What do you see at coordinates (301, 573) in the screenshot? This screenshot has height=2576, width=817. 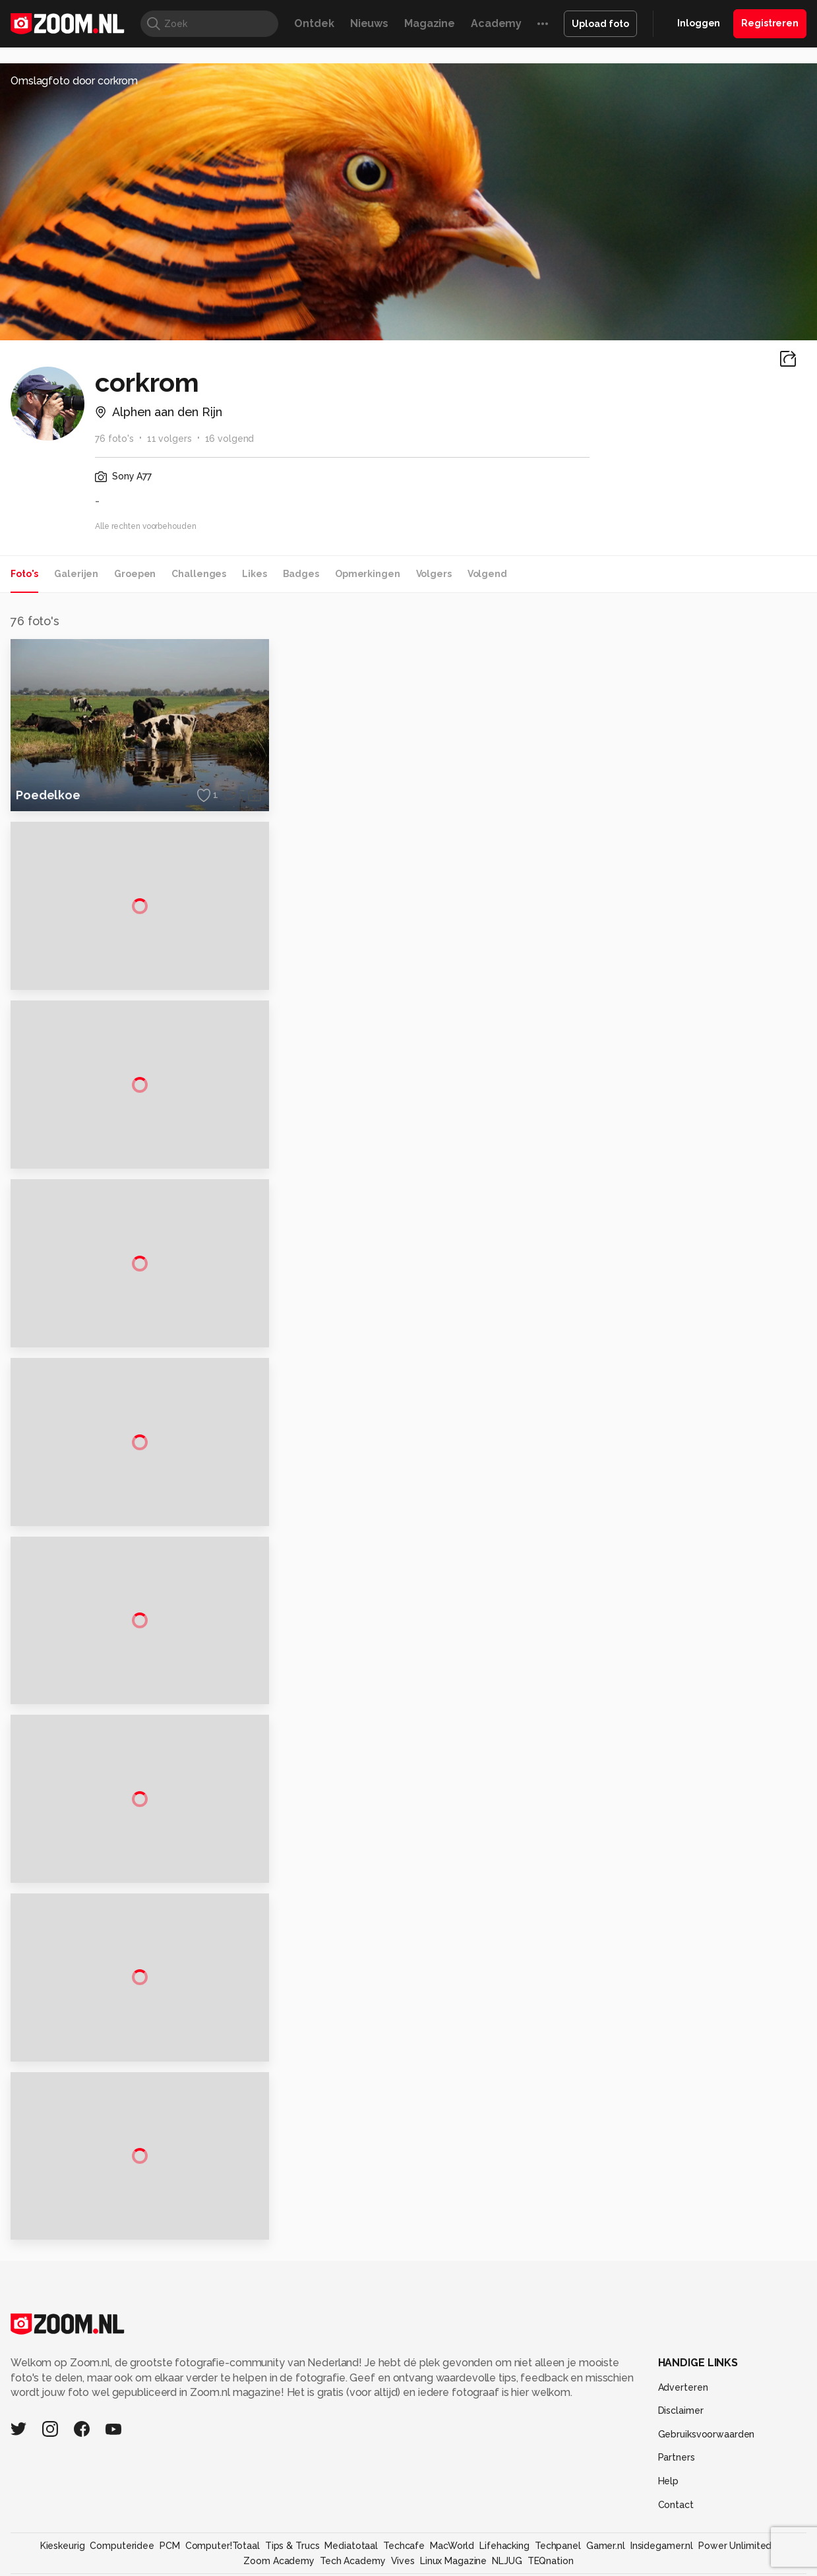 I see `Badges` at bounding box center [301, 573].